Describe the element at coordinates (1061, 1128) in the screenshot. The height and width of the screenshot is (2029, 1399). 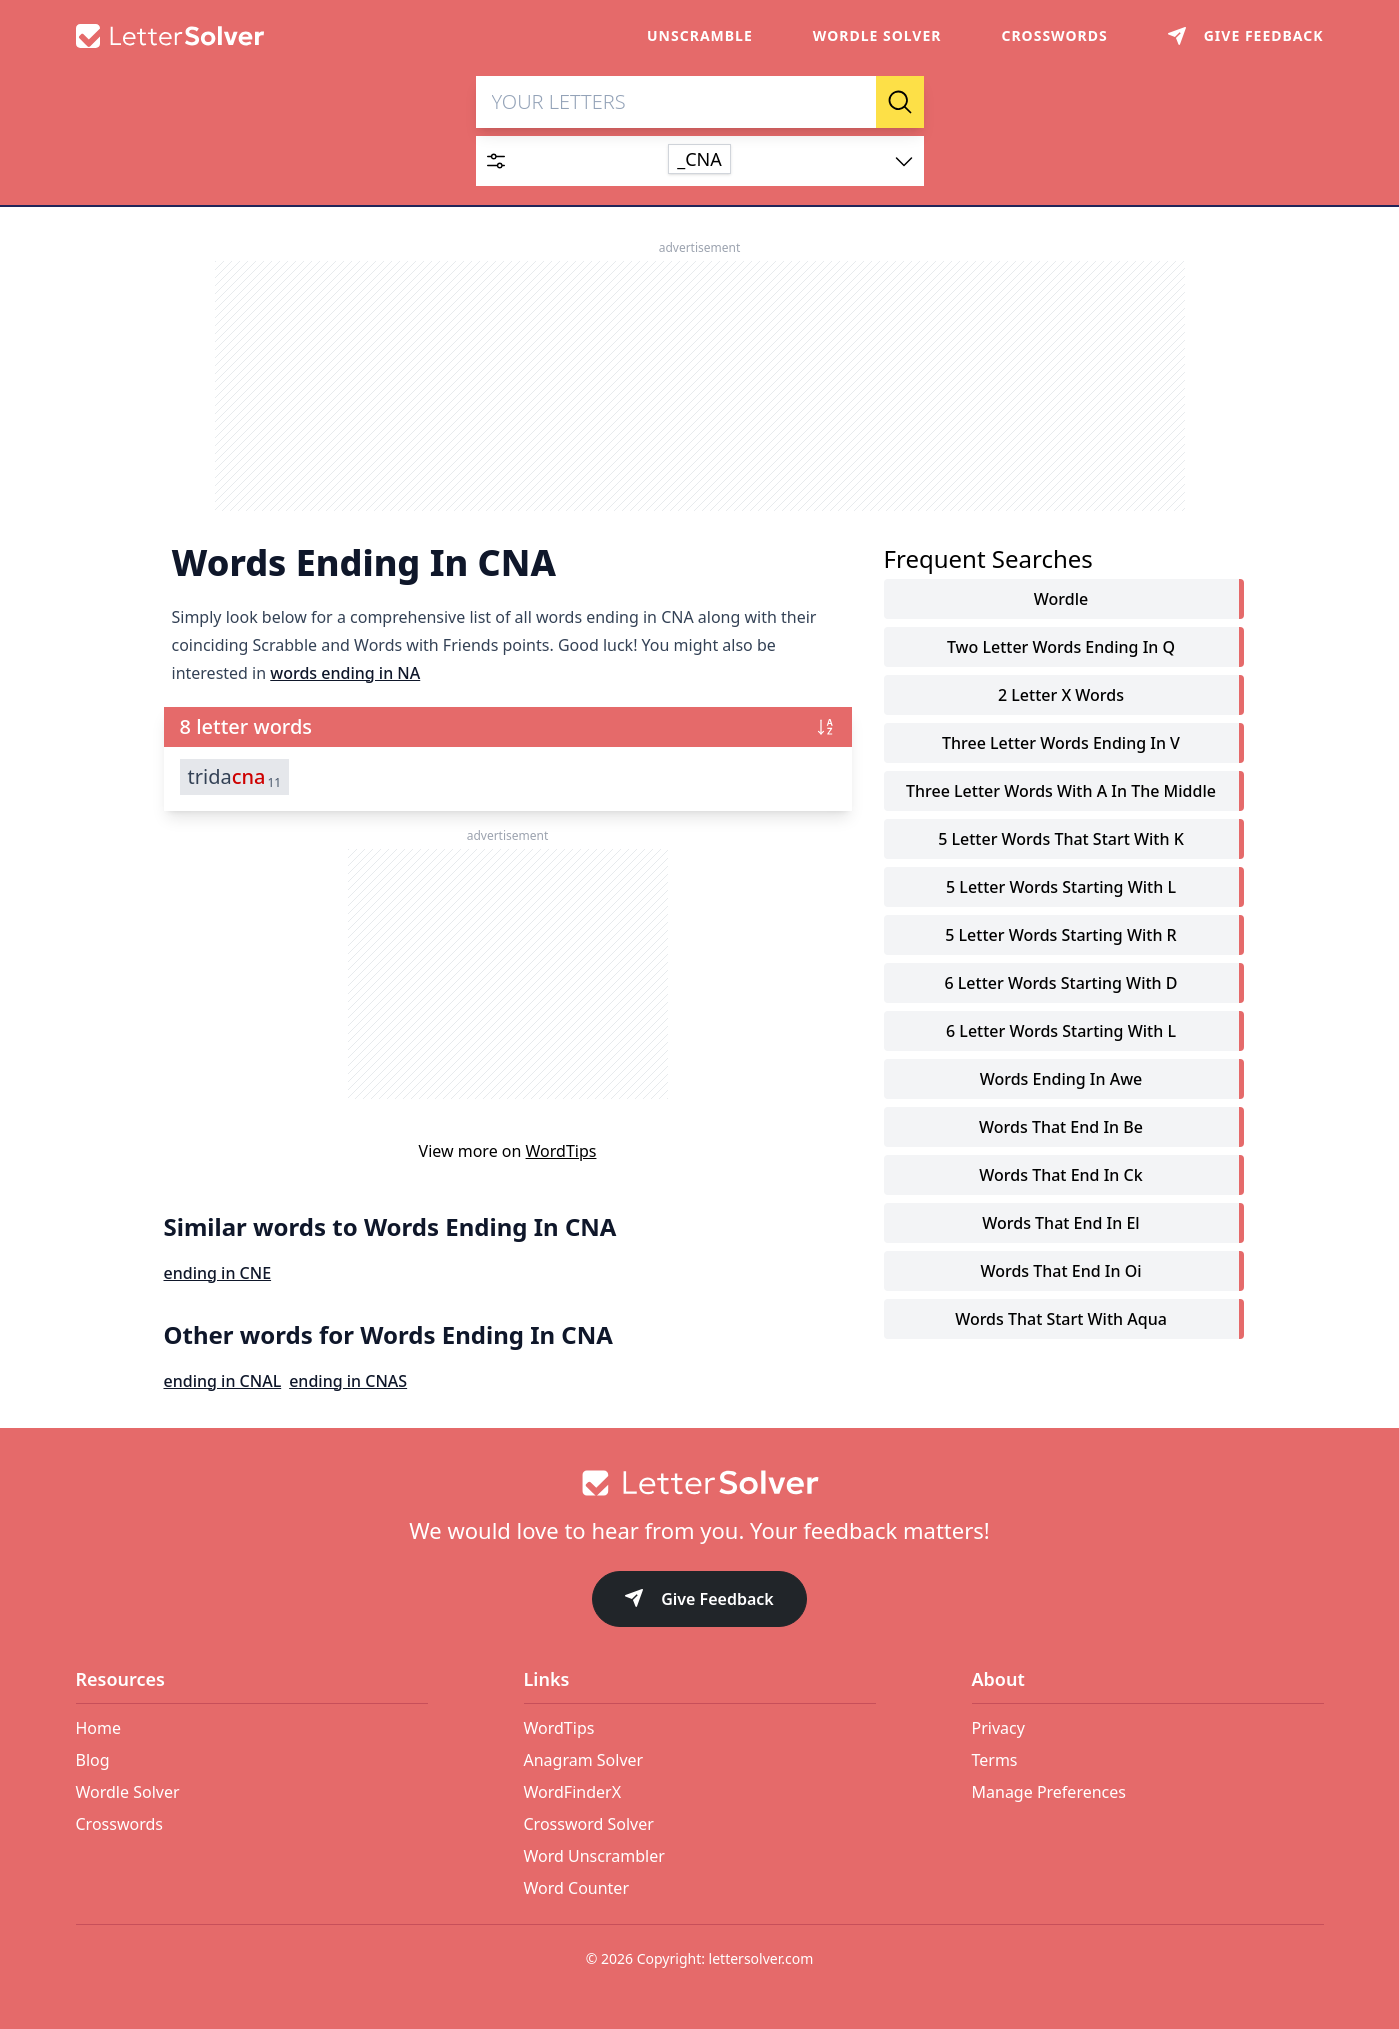
I see `words that end in be` at that location.